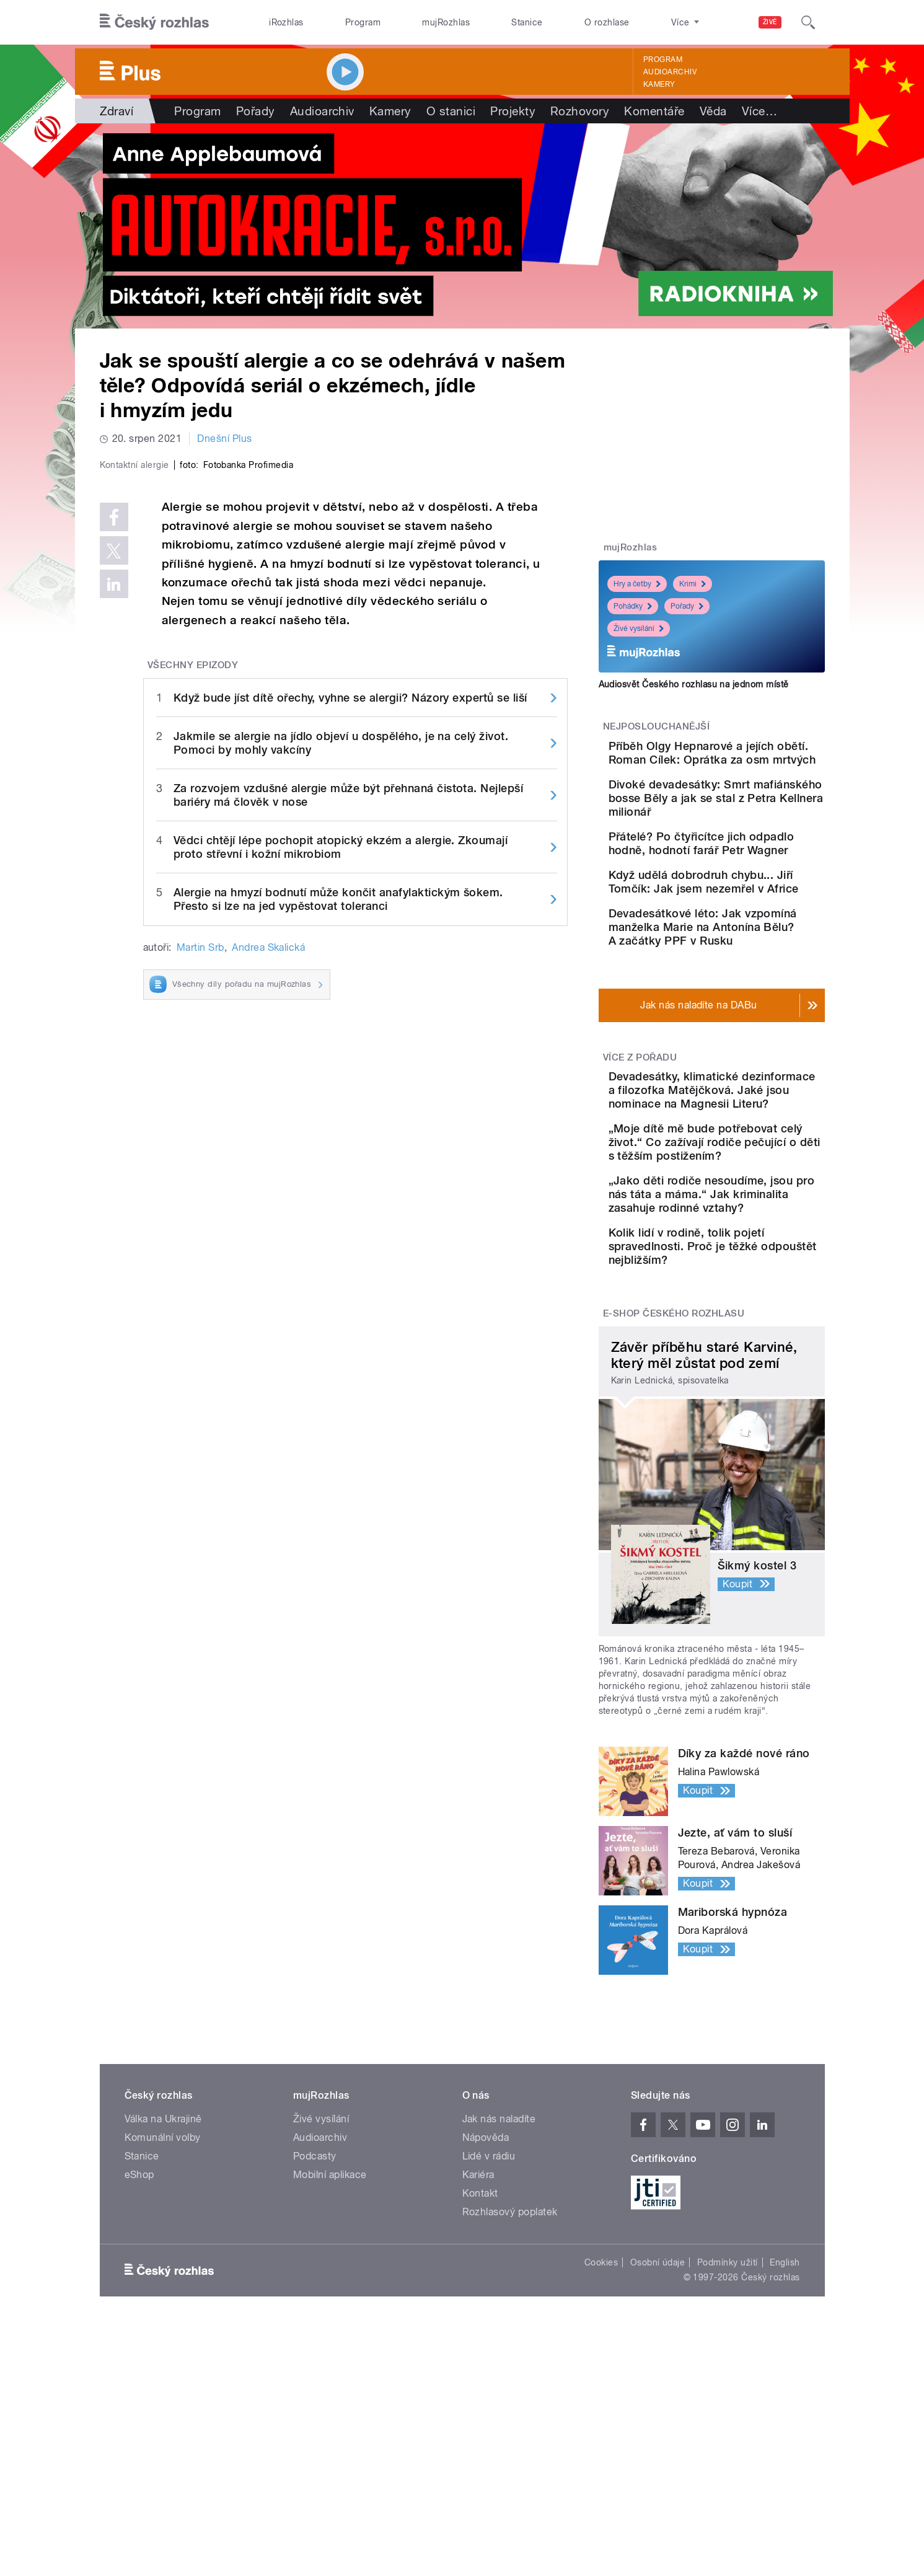 Image resolution: width=924 pixels, height=2576 pixels. What do you see at coordinates (745, 1185) in the screenshot?
I see `Devadesátky, klimatické dezinformace a filozofka Matějčková. Jaké jsou nominace na Magnesii Literu?` at bounding box center [745, 1185].